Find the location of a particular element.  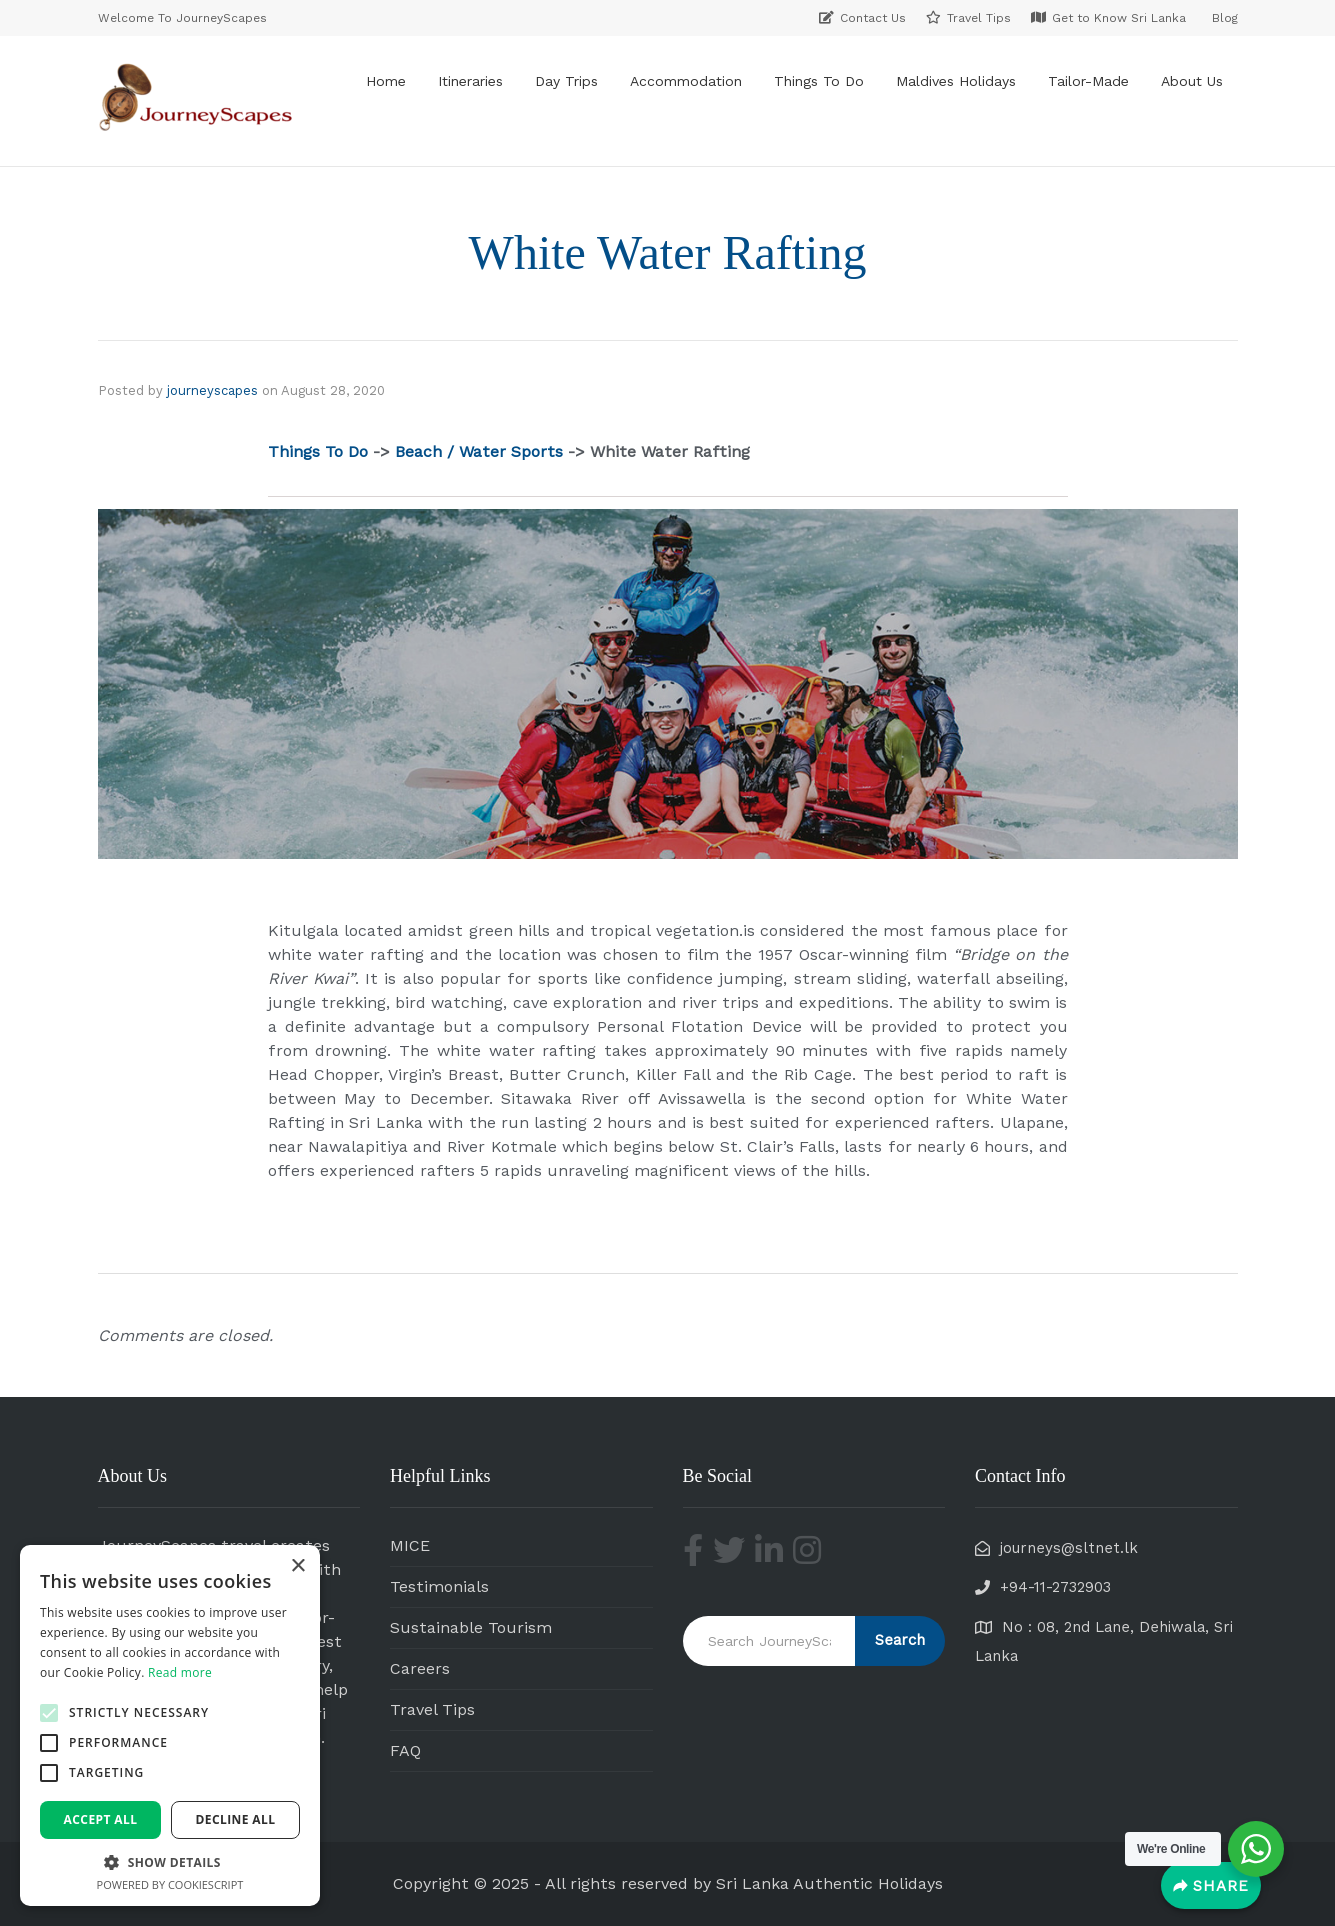

[button] is located at coordinates (49, 1713).